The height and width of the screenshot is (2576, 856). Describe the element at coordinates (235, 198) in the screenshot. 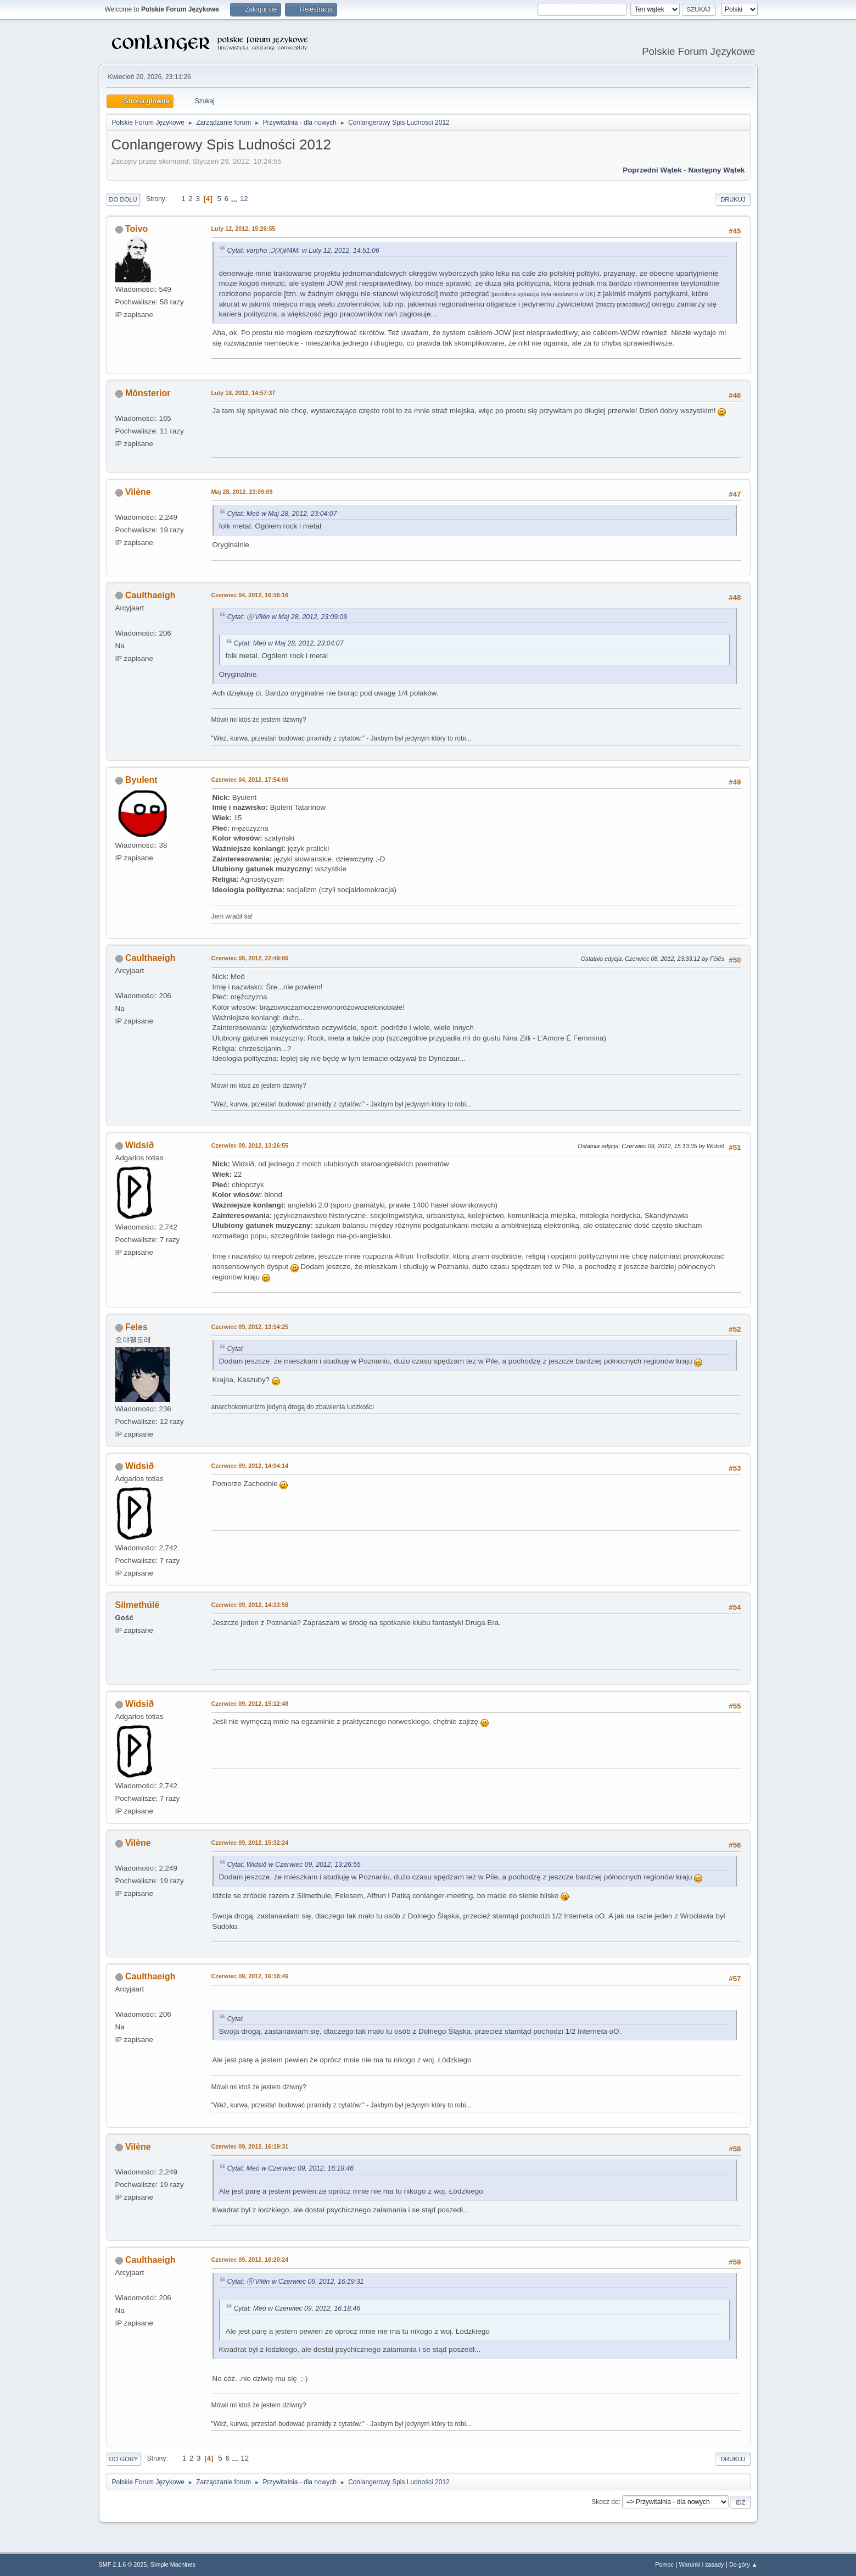

I see `...` at that location.